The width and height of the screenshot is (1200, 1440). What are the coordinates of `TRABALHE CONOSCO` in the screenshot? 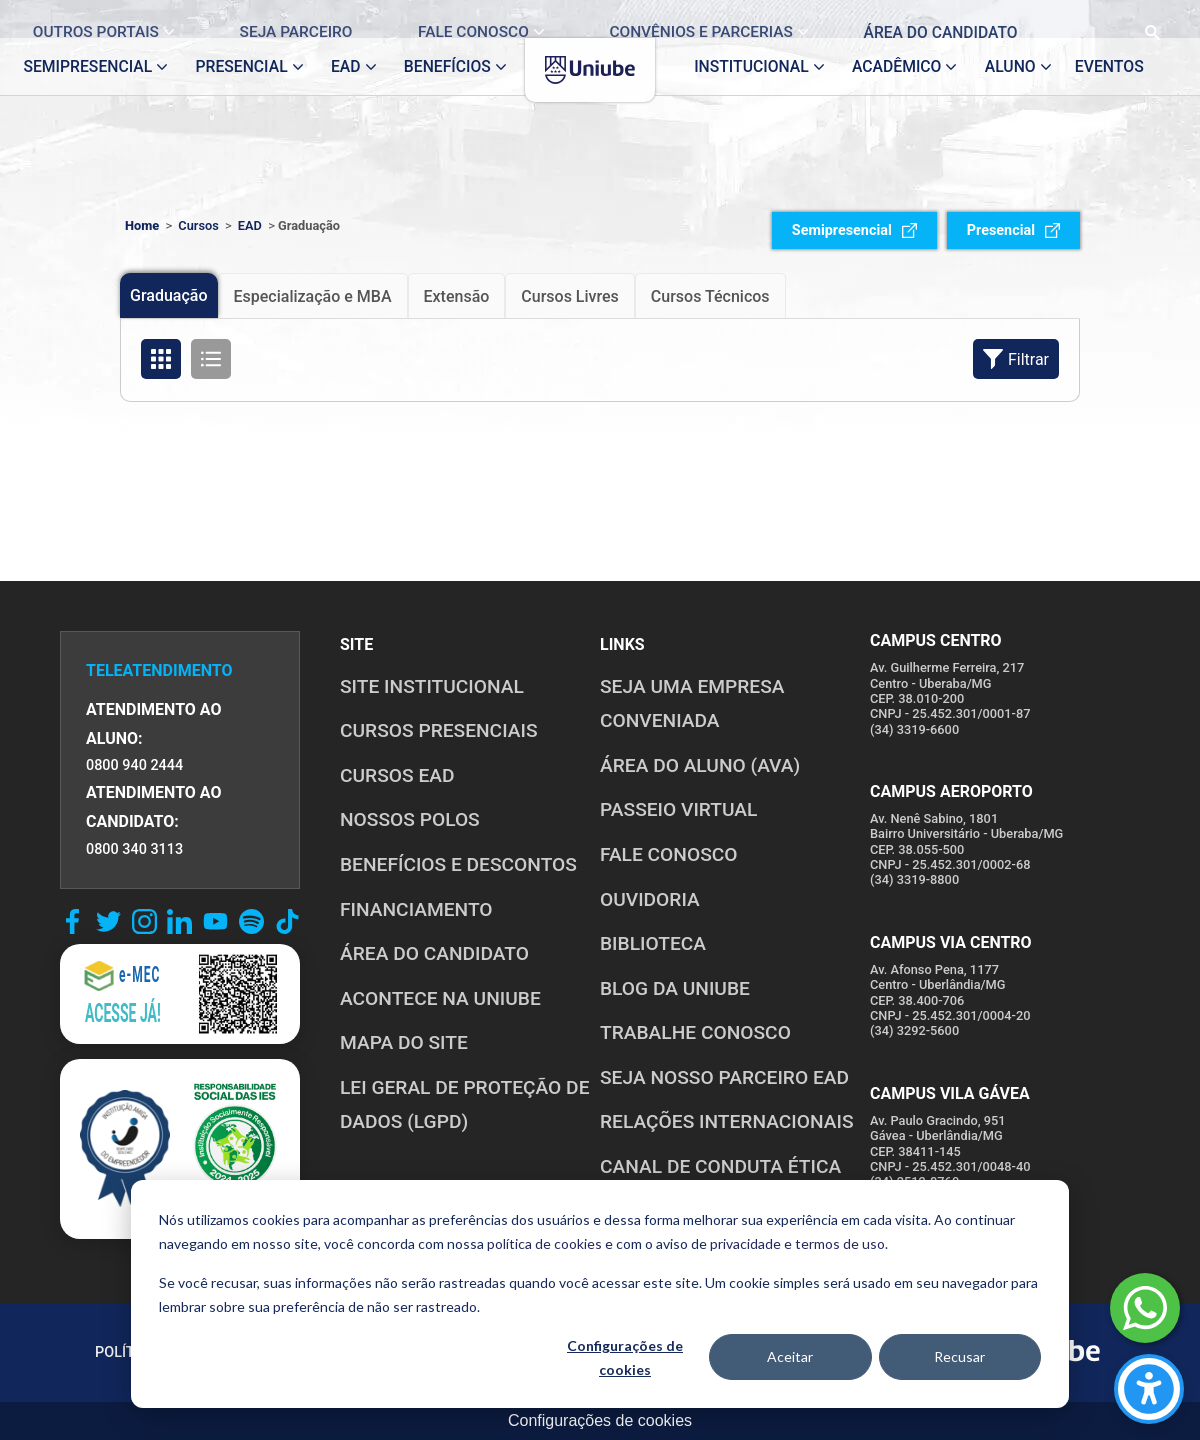 It's located at (695, 1032).